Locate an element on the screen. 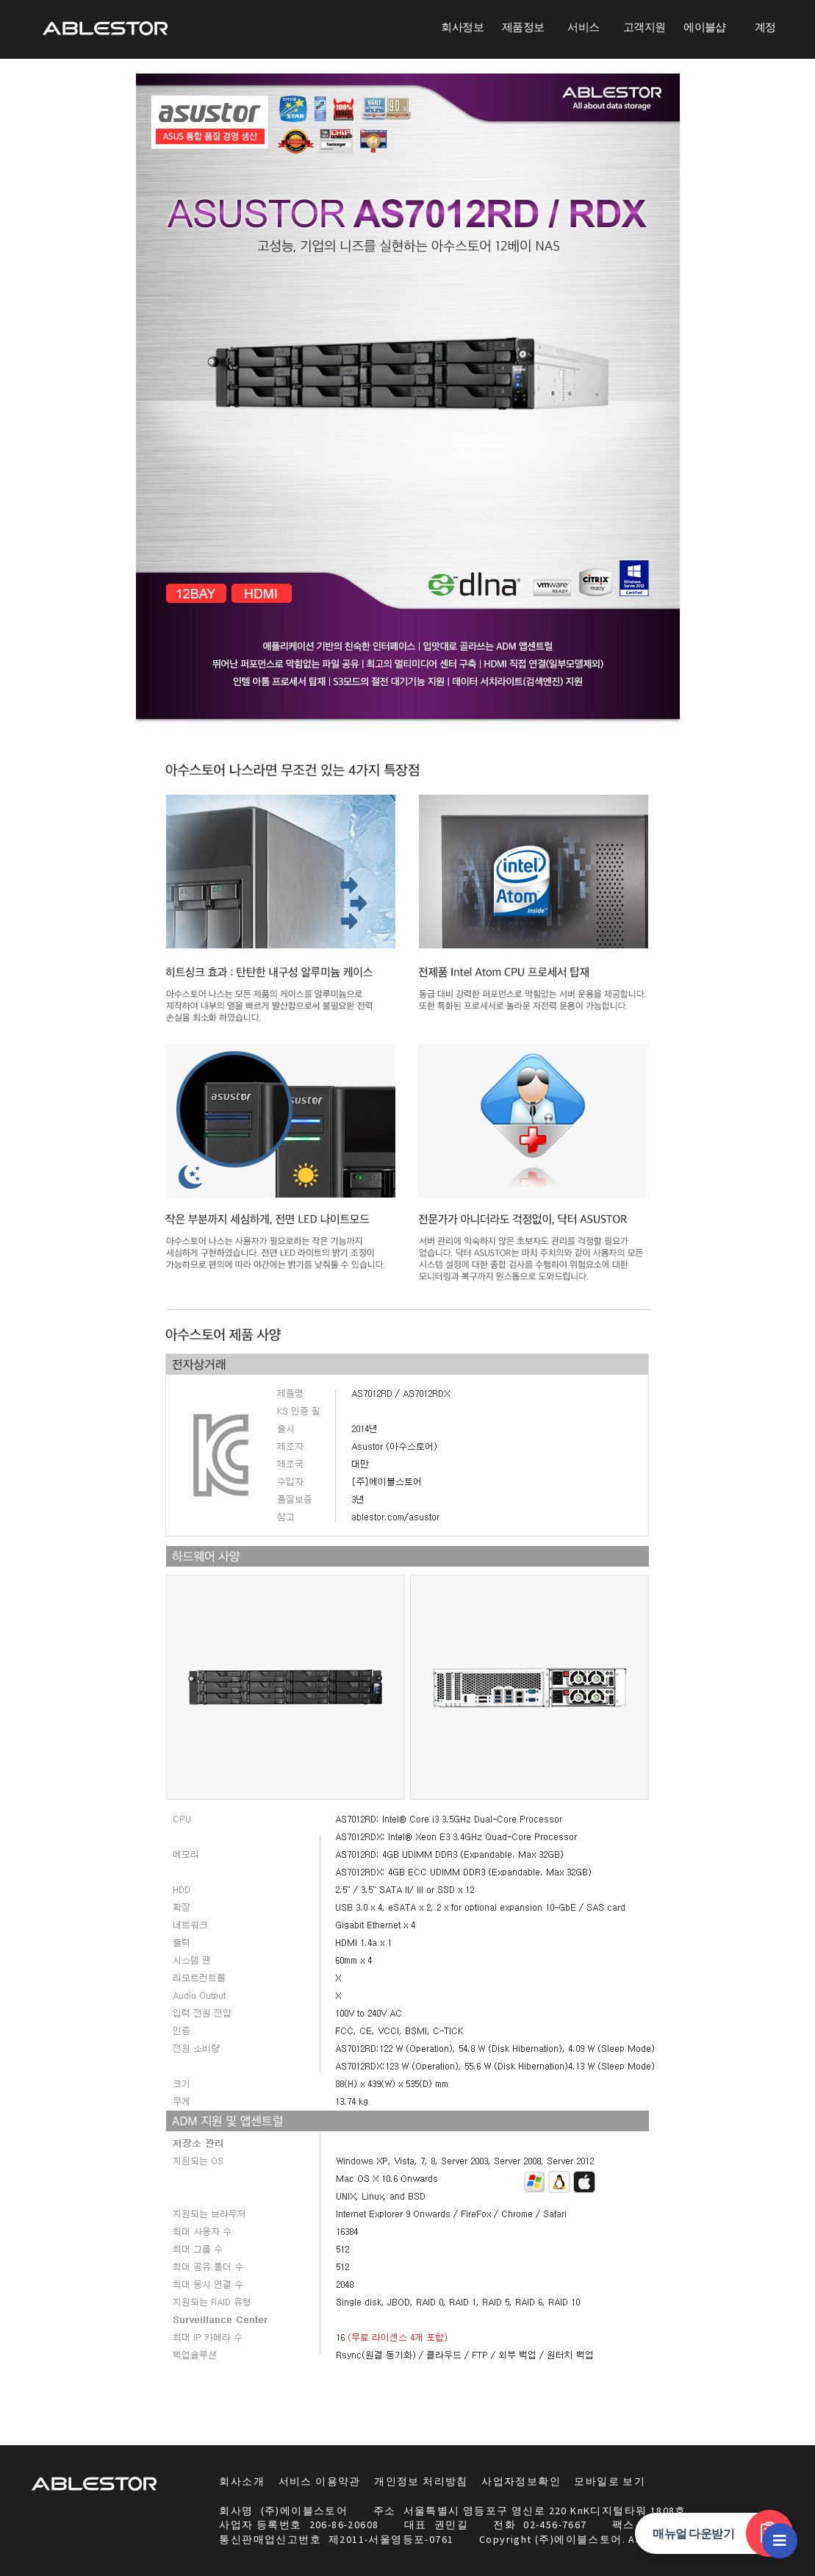  계정 is located at coordinates (765, 27).